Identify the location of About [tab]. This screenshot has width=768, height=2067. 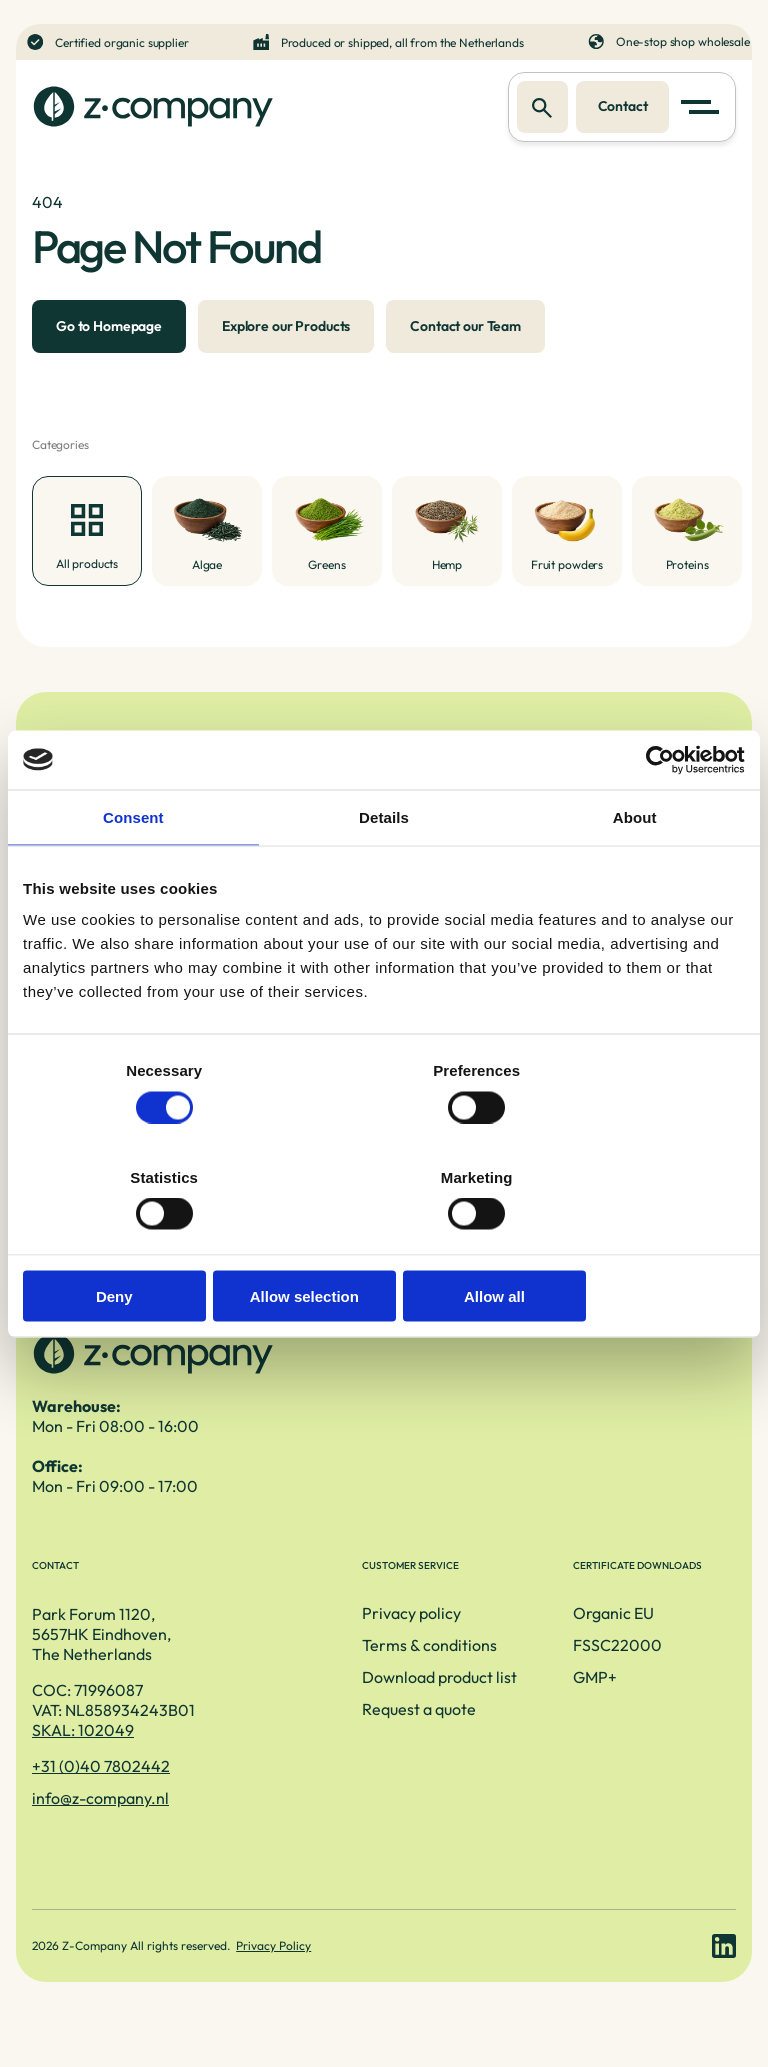
(635, 870).